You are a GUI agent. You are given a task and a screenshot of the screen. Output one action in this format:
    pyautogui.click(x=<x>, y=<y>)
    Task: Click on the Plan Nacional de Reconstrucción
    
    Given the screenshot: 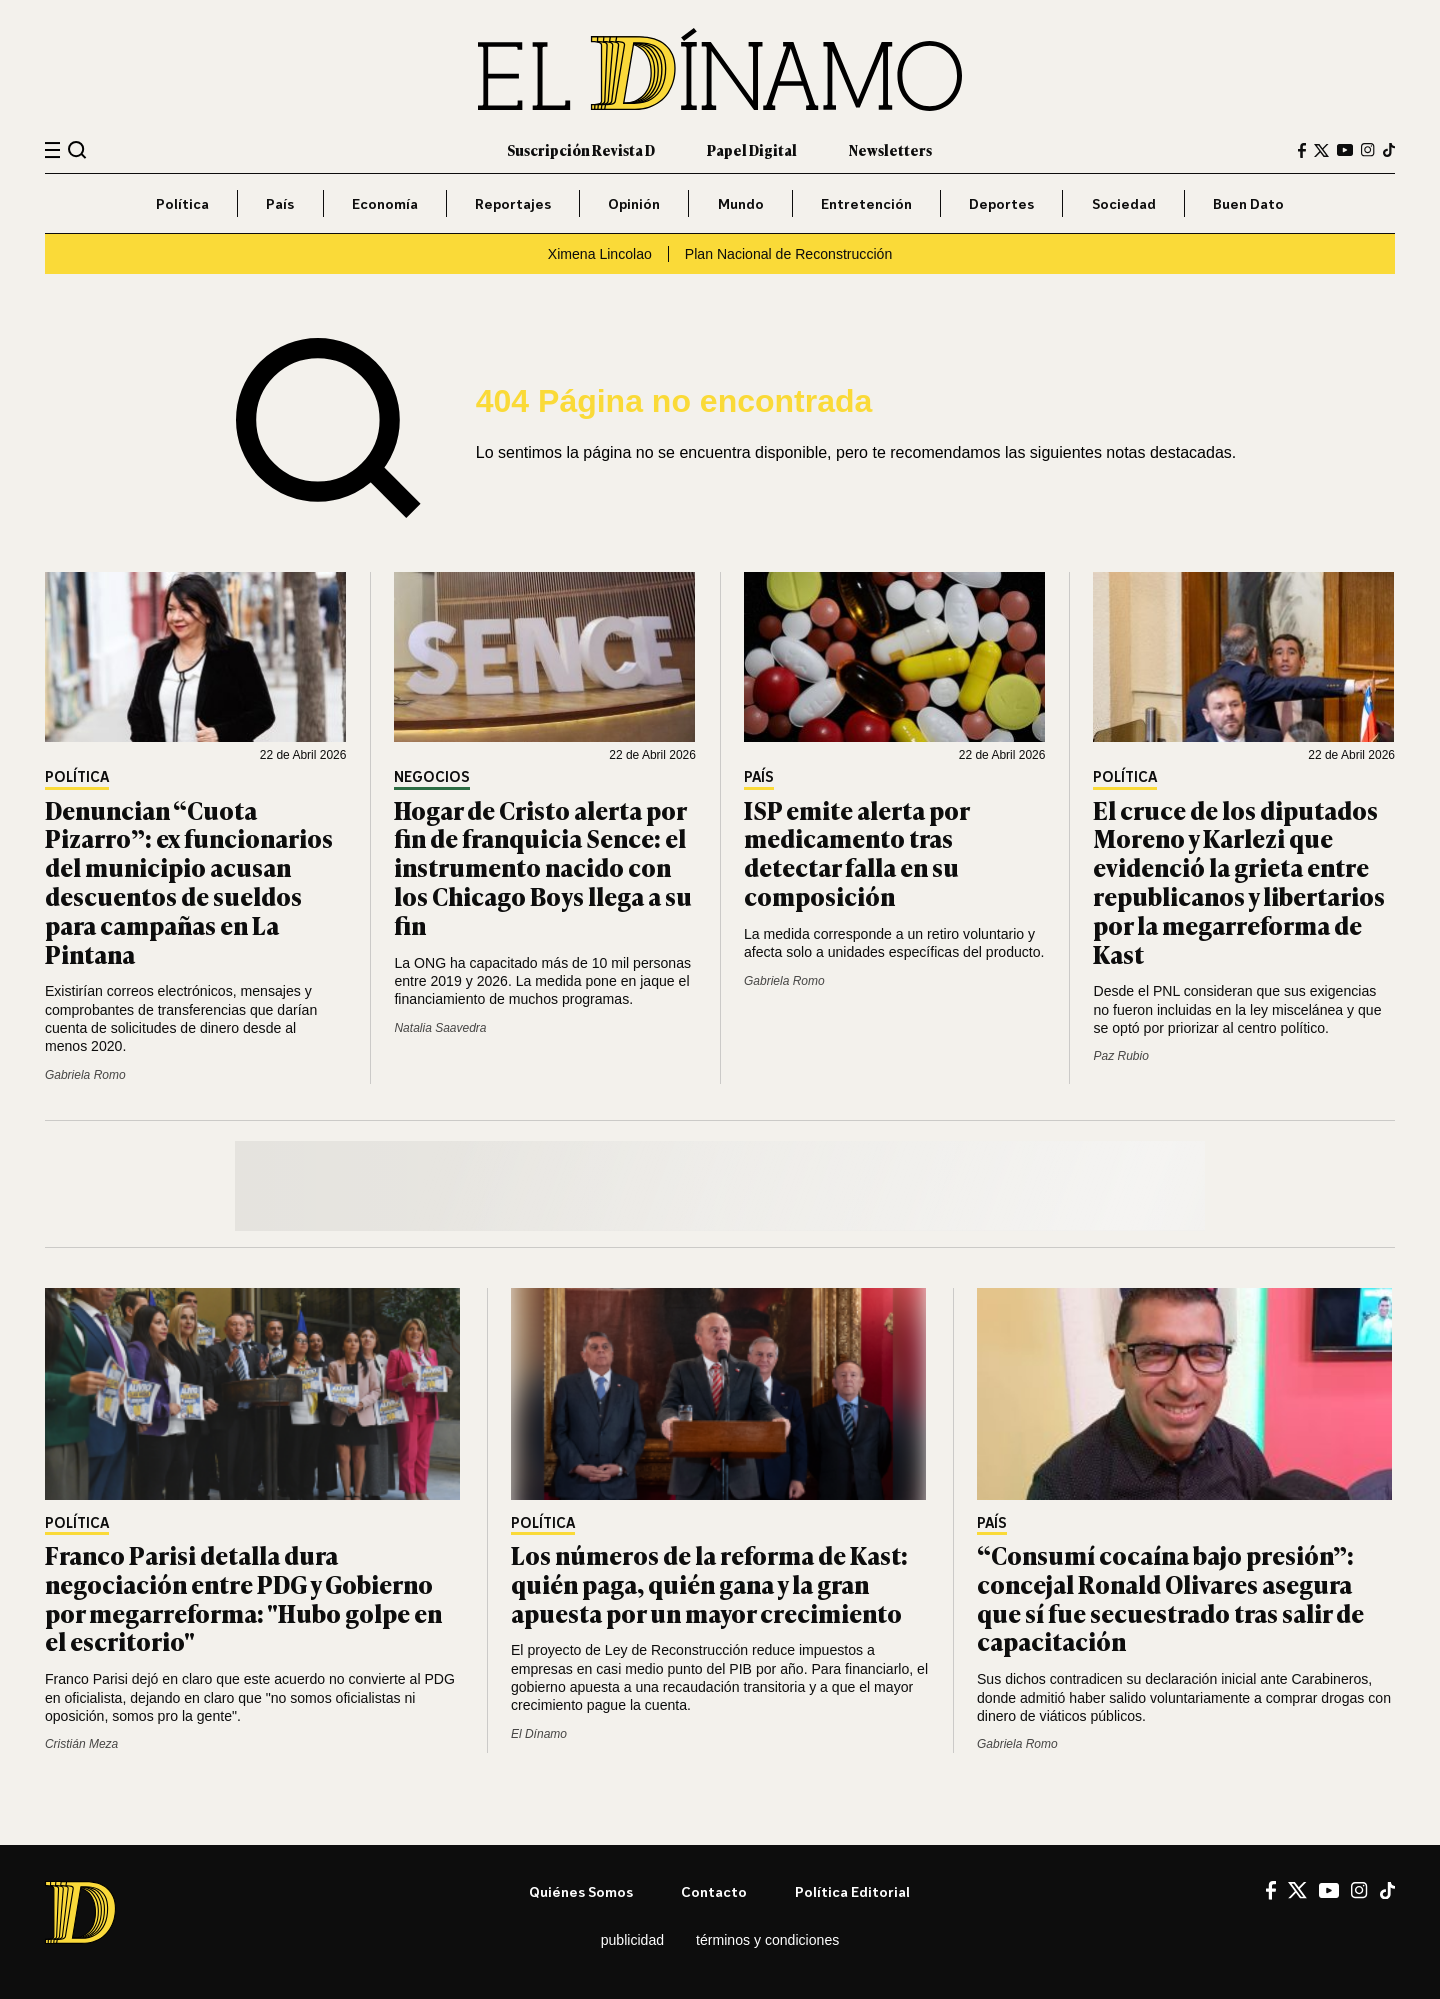 What is the action you would take?
    pyautogui.click(x=788, y=254)
    